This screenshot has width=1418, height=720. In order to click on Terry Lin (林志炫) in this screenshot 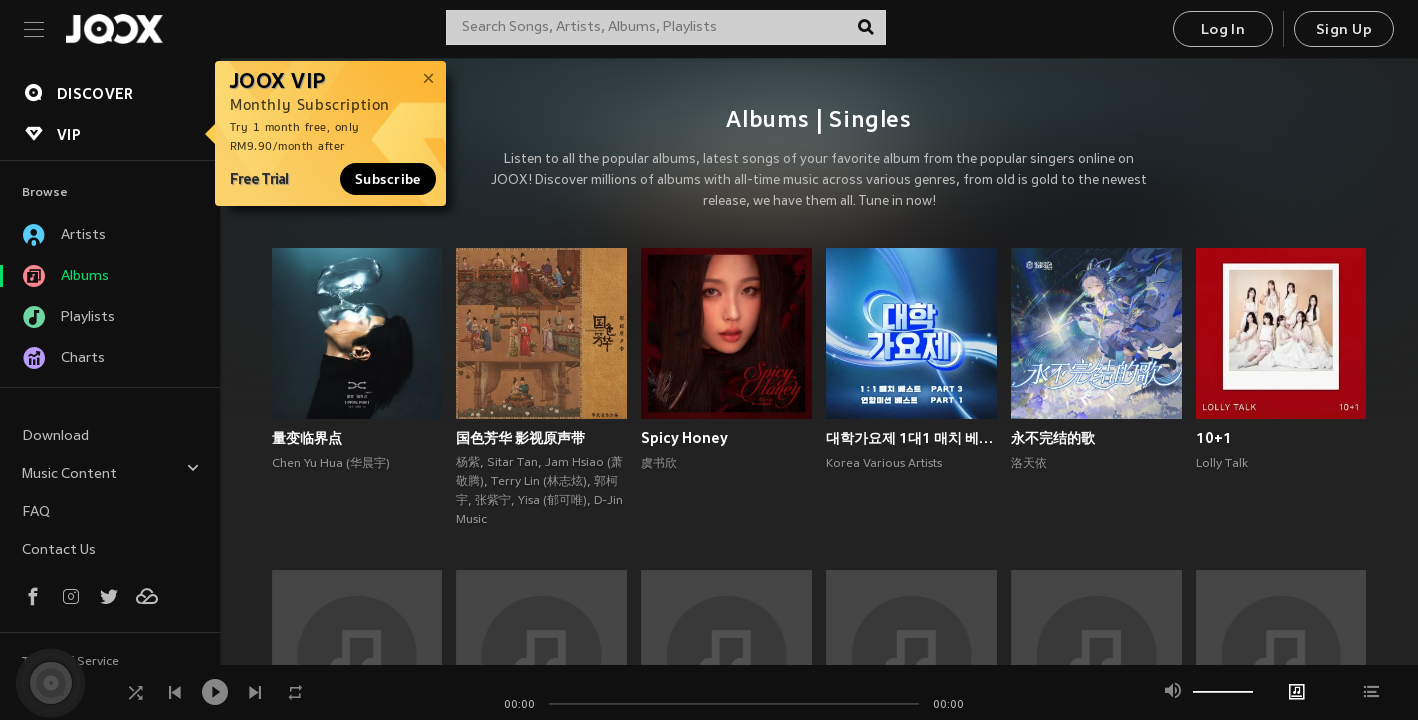, I will do `click(539, 482)`.